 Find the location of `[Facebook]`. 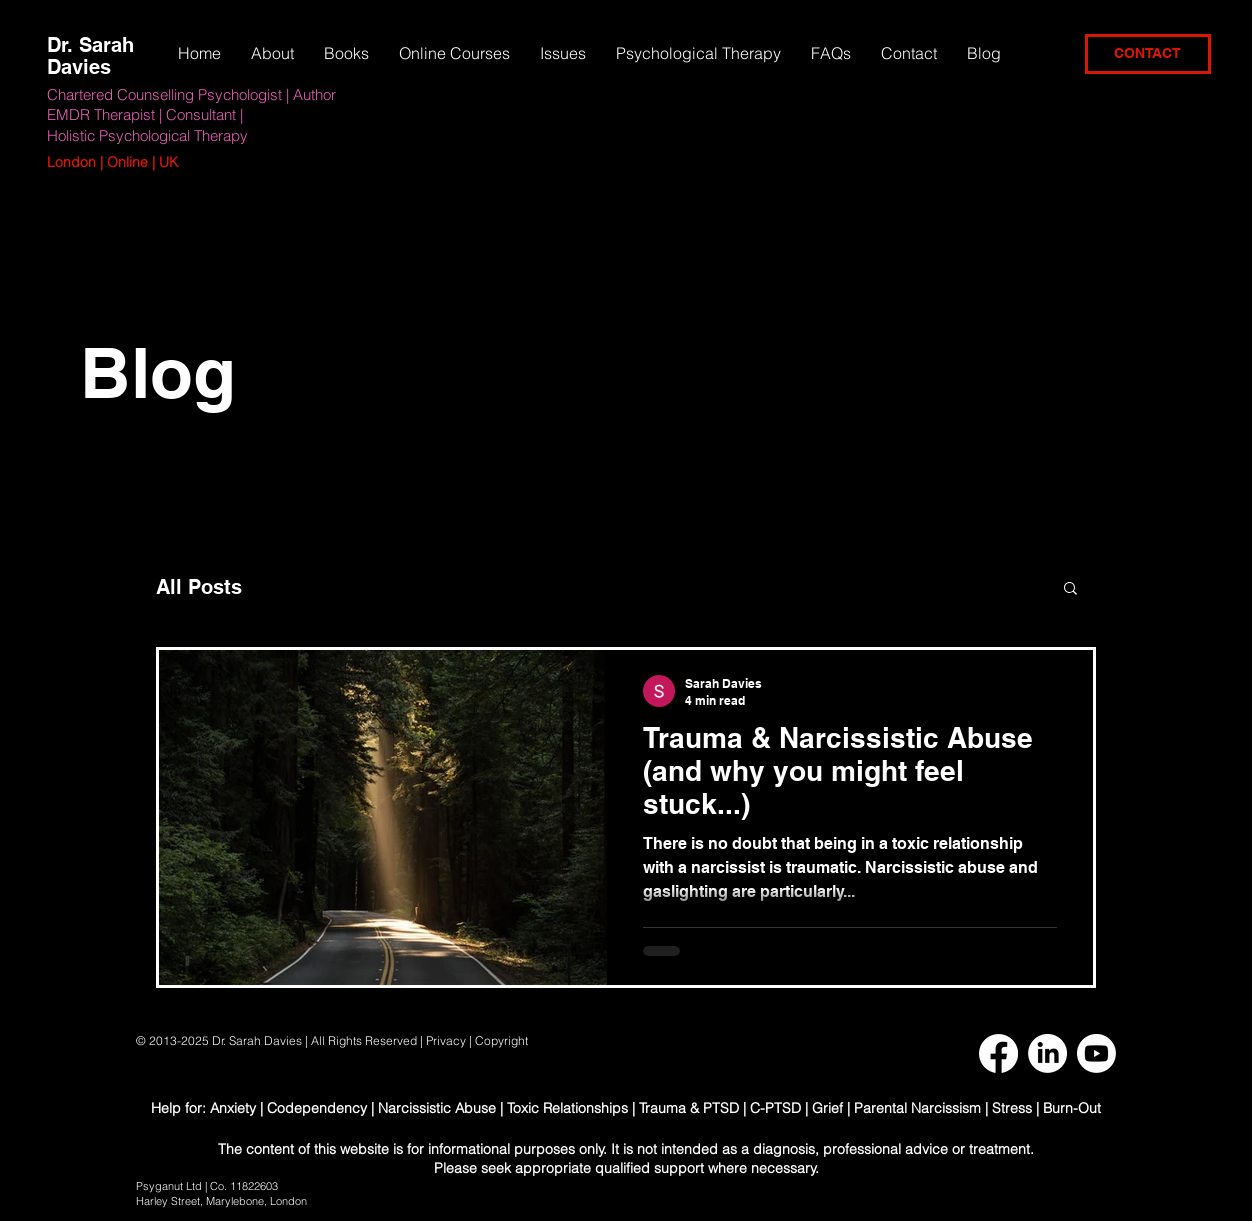

[Facebook] is located at coordinates (998, 1053).